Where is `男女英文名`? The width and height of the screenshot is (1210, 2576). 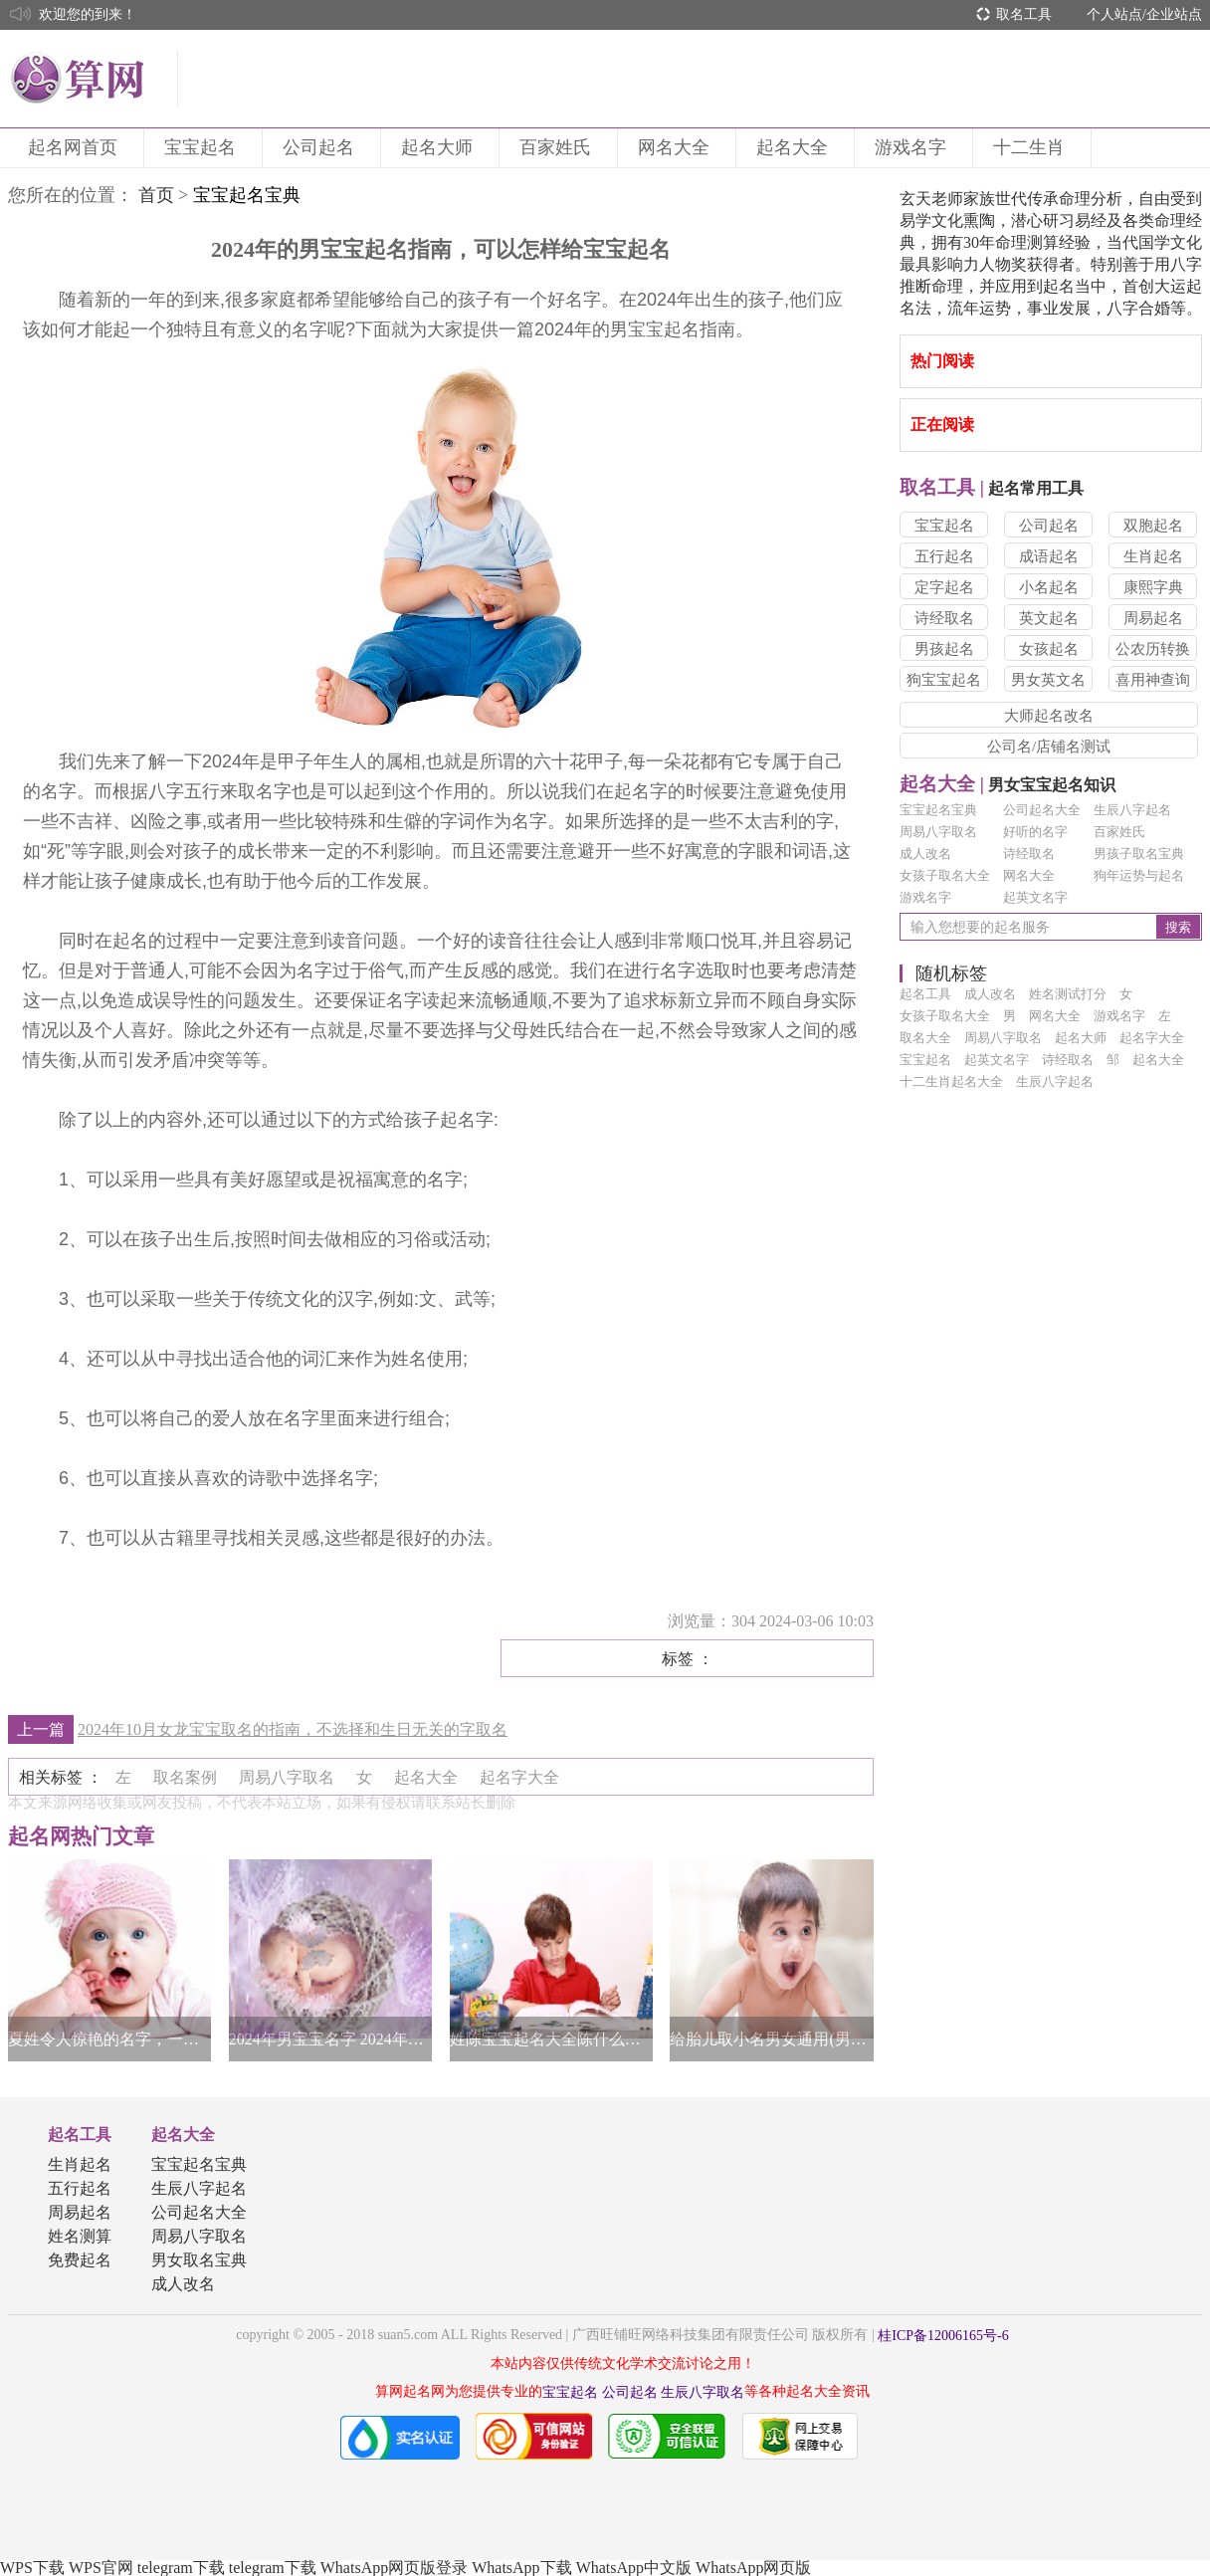 男女英文名 is located at coordinates (1048, 680).